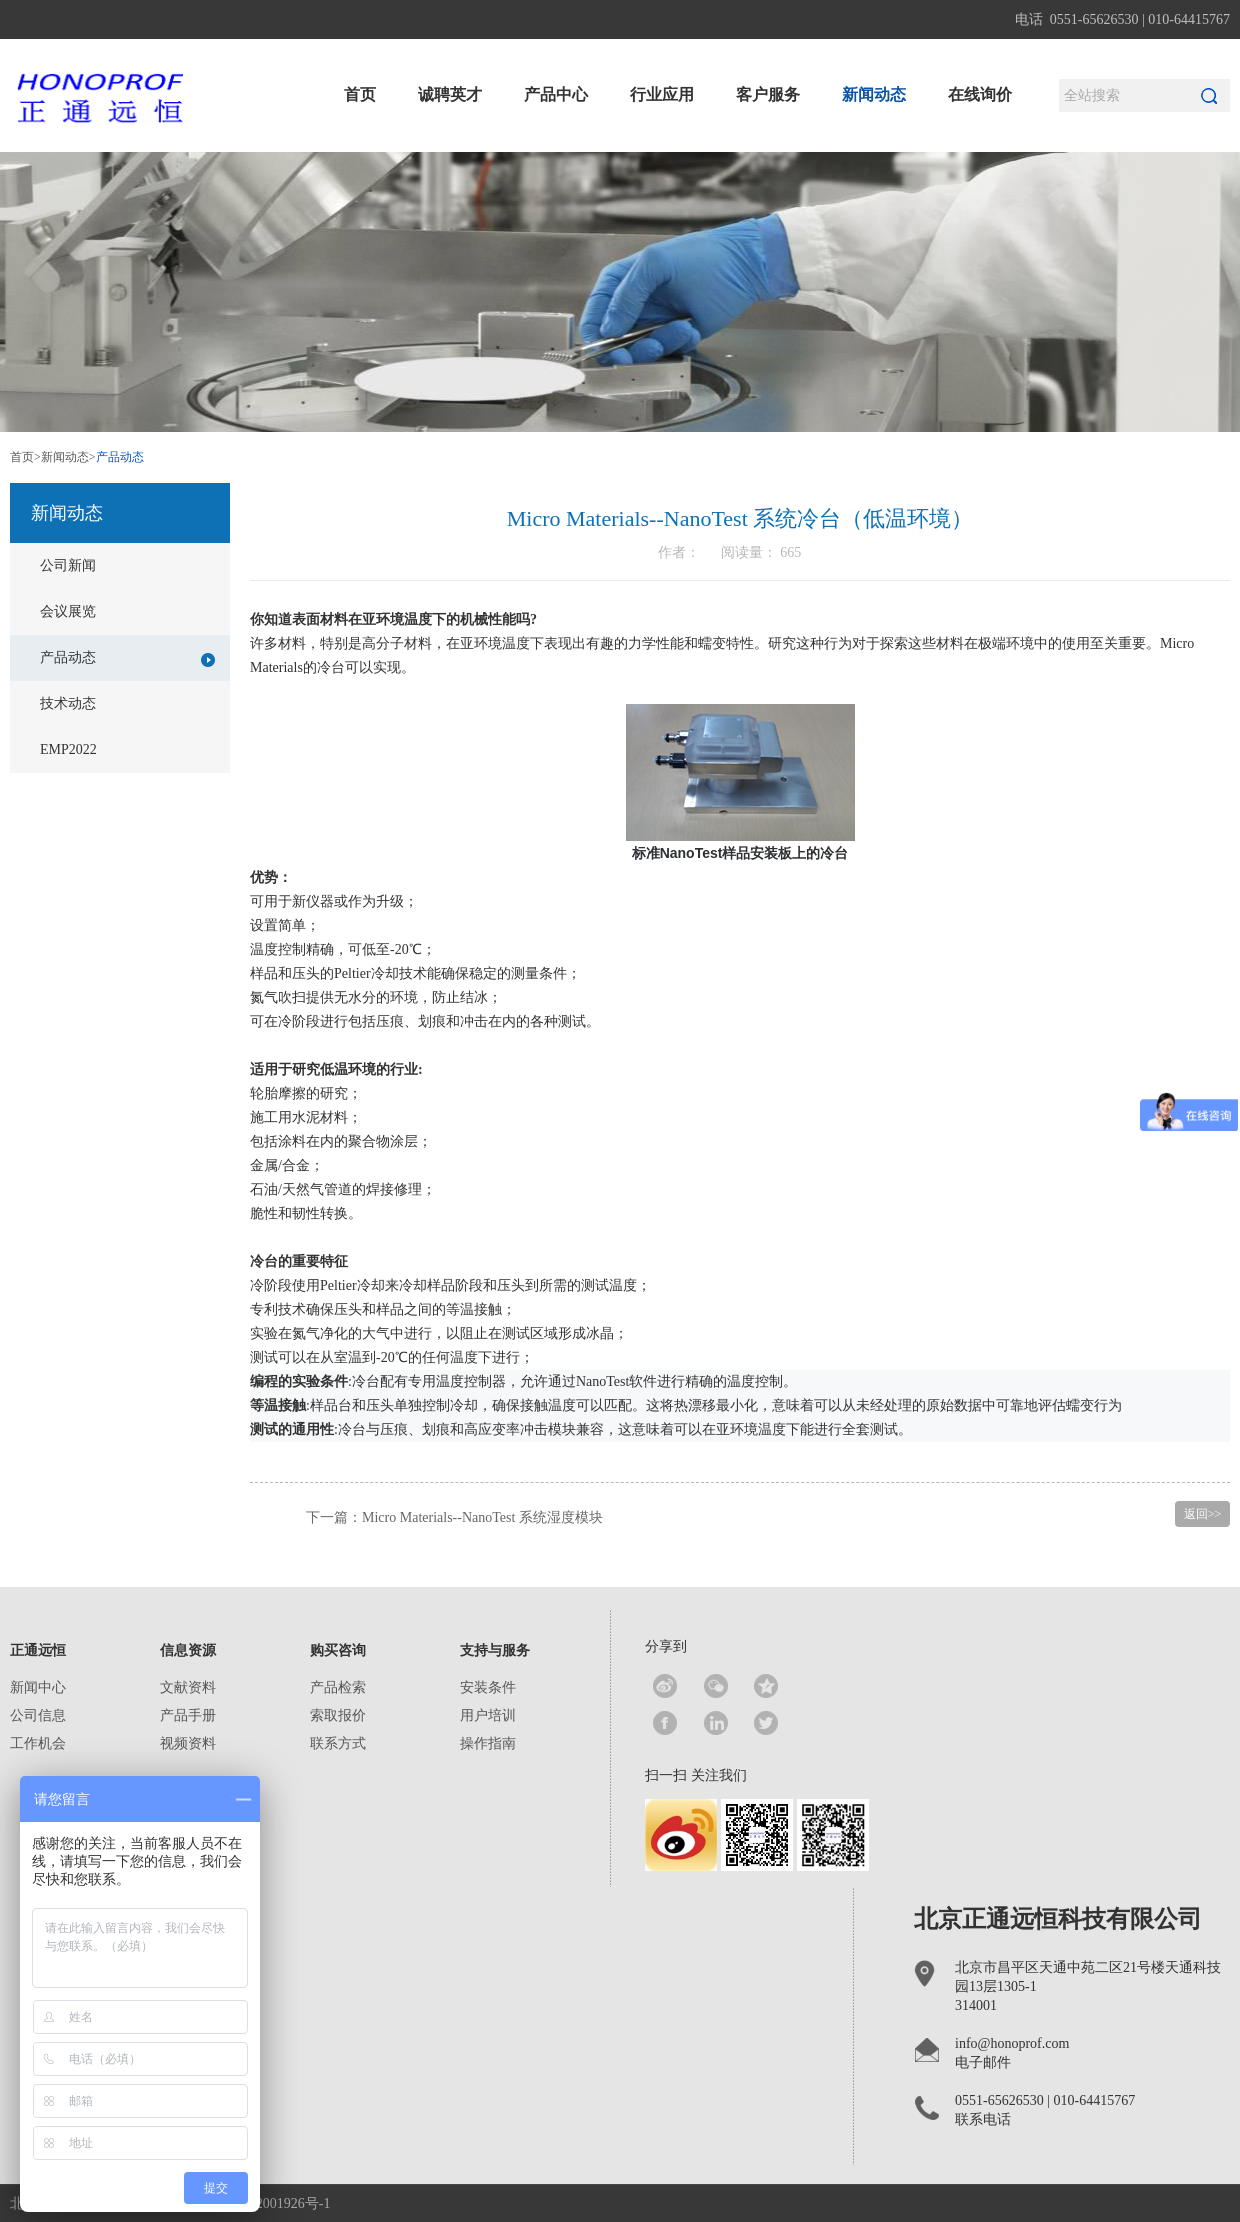 The width and height of the screenshot is (1240, 2222). I want to click on 安装条件, so click(488, 1687).